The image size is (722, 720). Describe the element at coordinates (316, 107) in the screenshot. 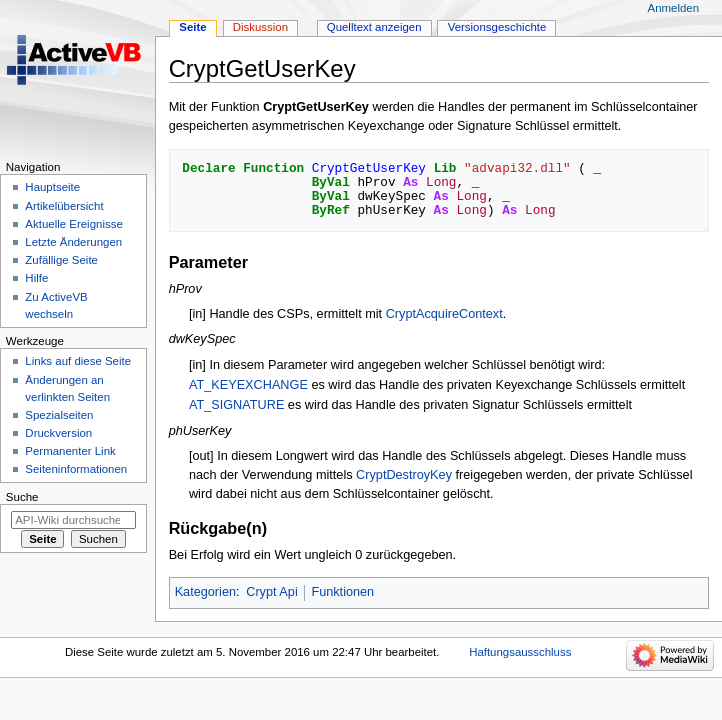

I see `CryptGetUserKey` at that location.